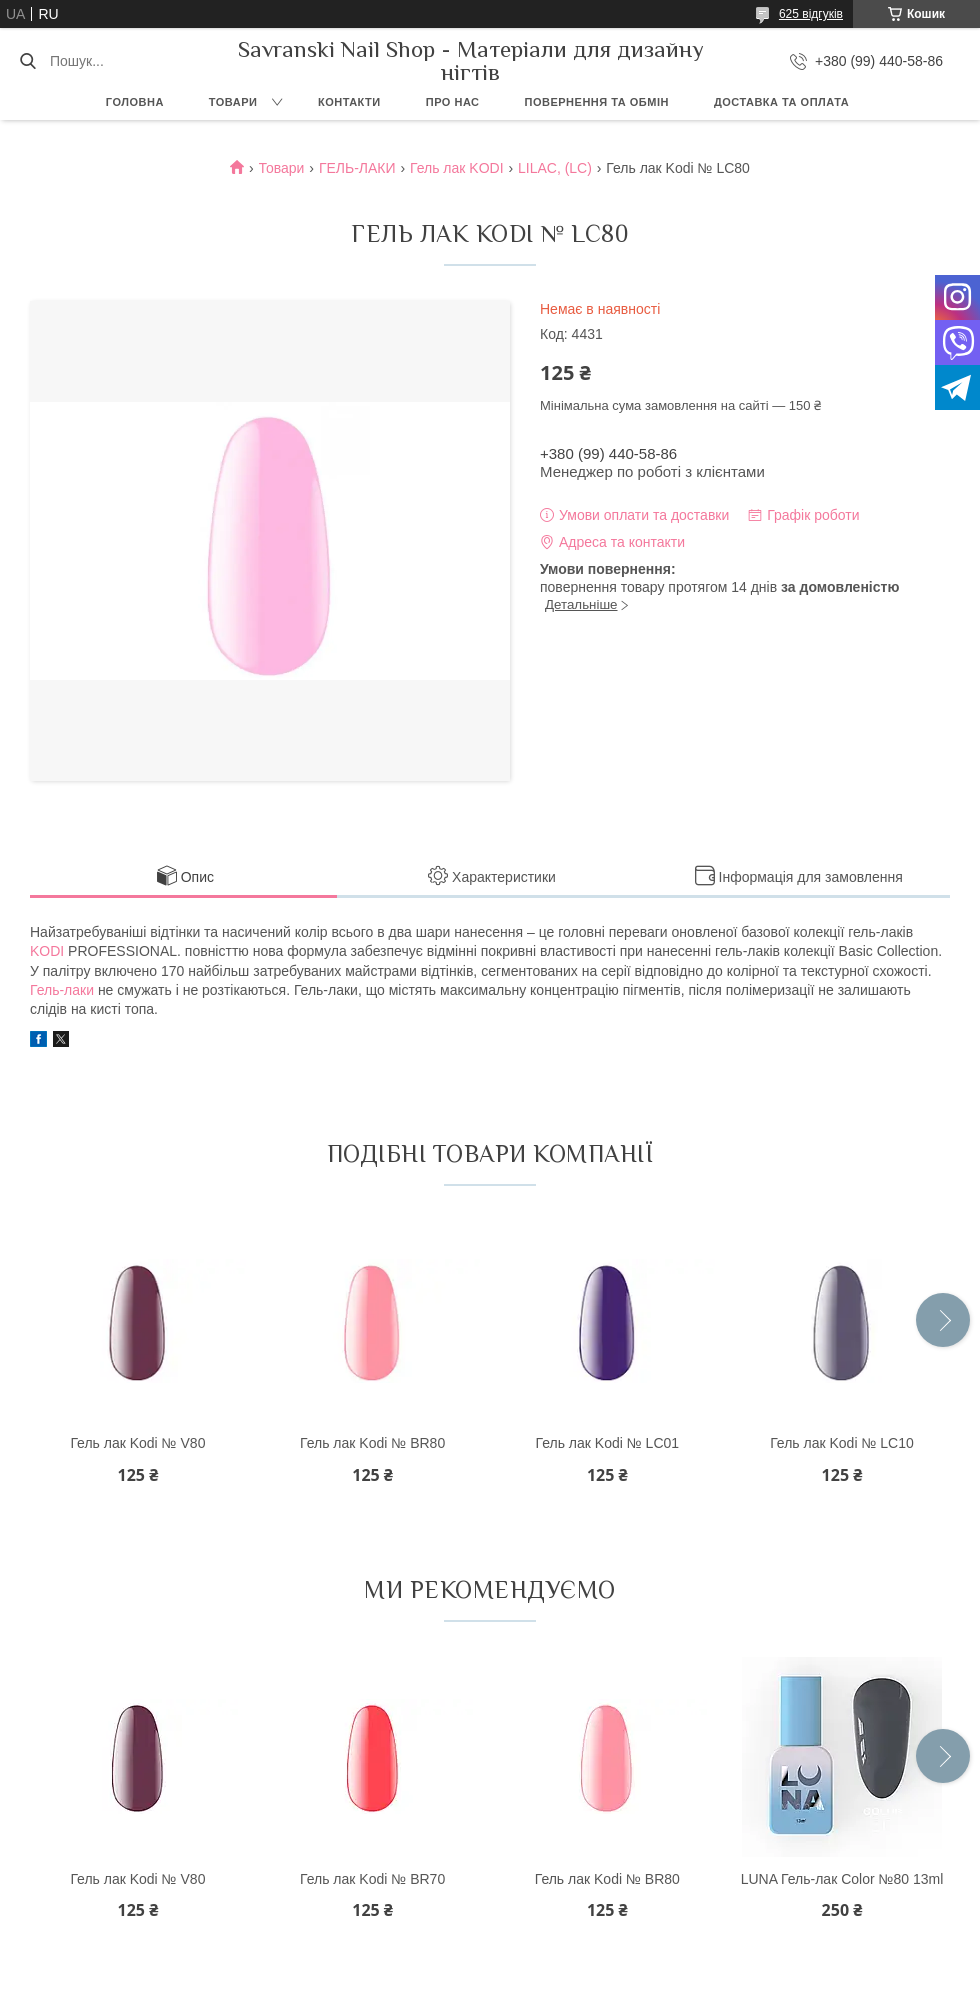 Image resolution: width=980 pixels, height=1989 pixels. I want to click on Повернення та обмін, so click(597, 102).